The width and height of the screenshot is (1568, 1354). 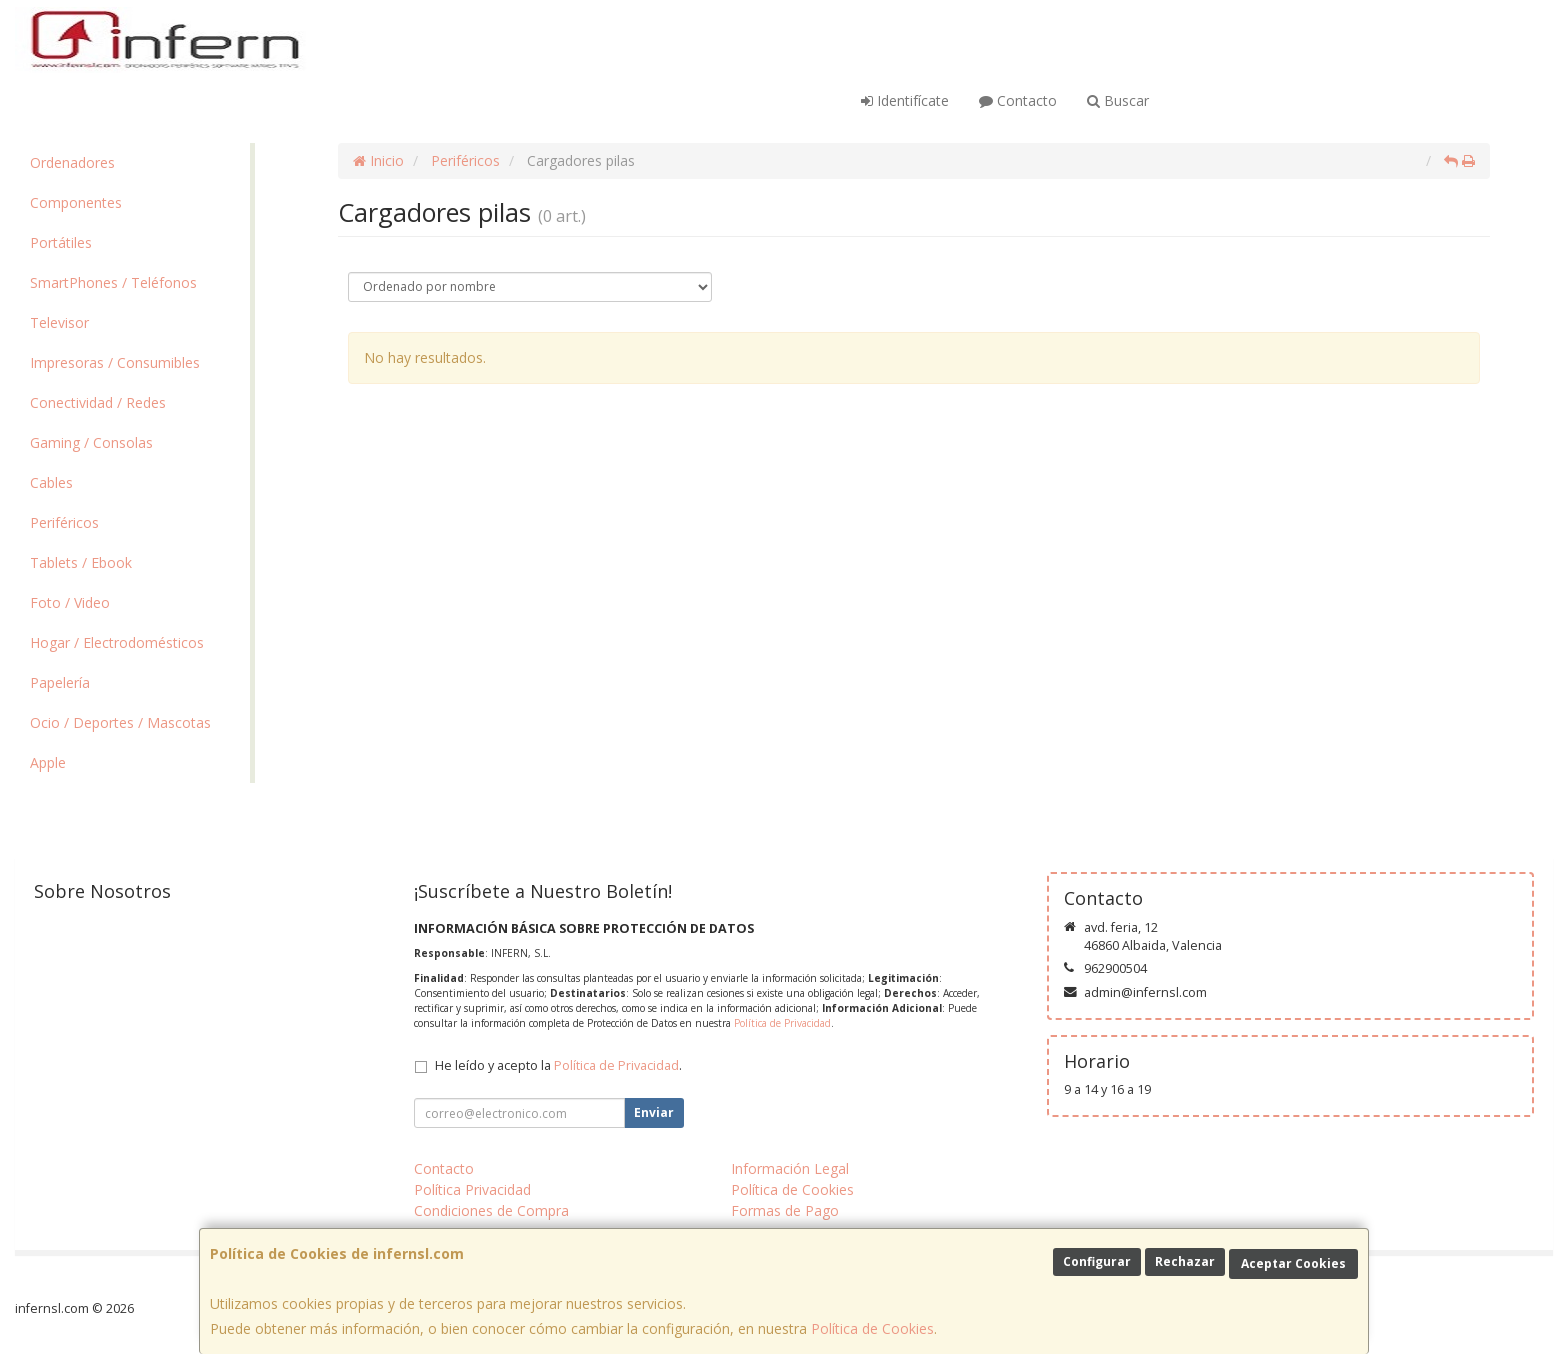 What do you see at coordinates (782, 1023) in the screenshot?
I see `Política de Privacidad` at bounding box center [782, 1023].